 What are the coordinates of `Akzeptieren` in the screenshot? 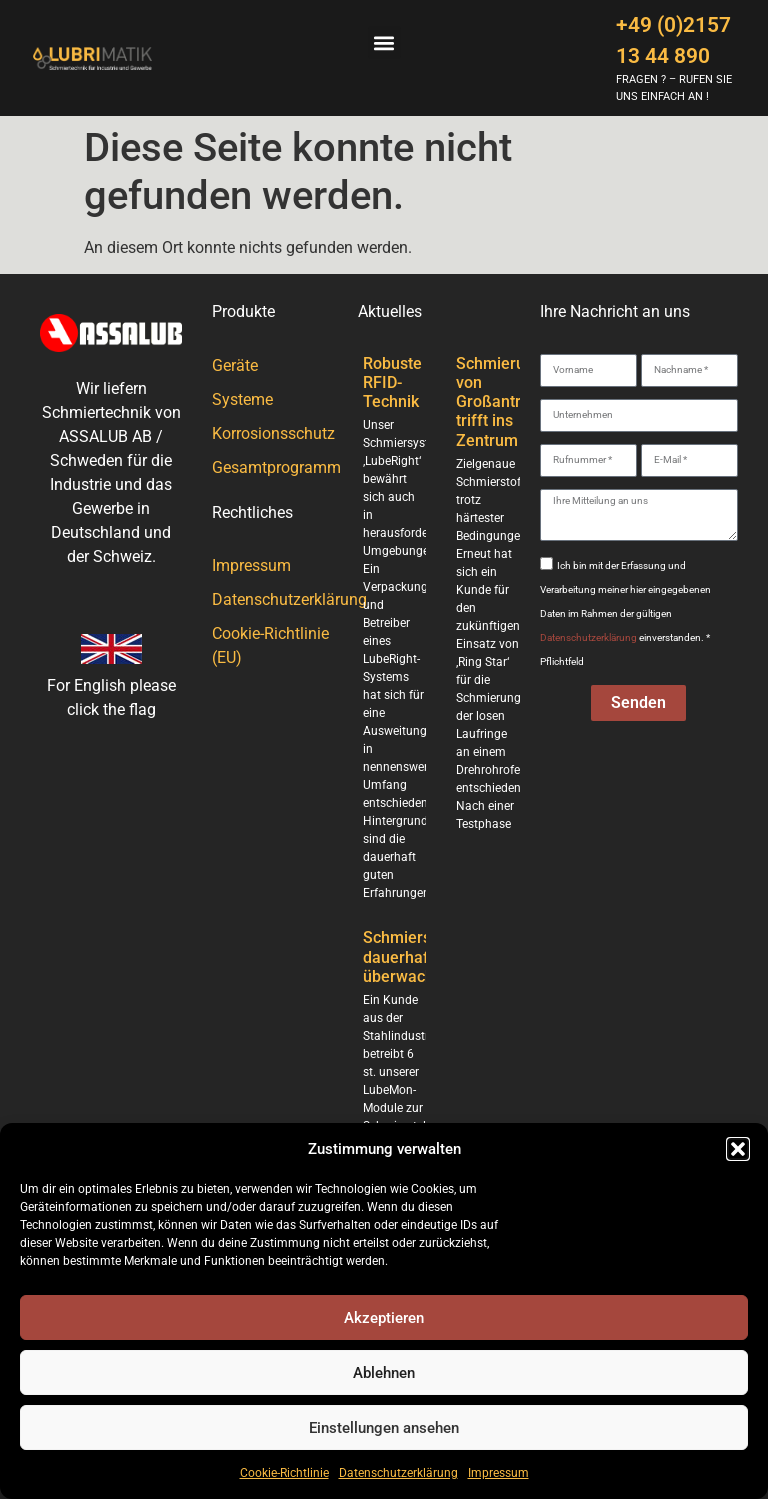 It's located at (384, 1318).